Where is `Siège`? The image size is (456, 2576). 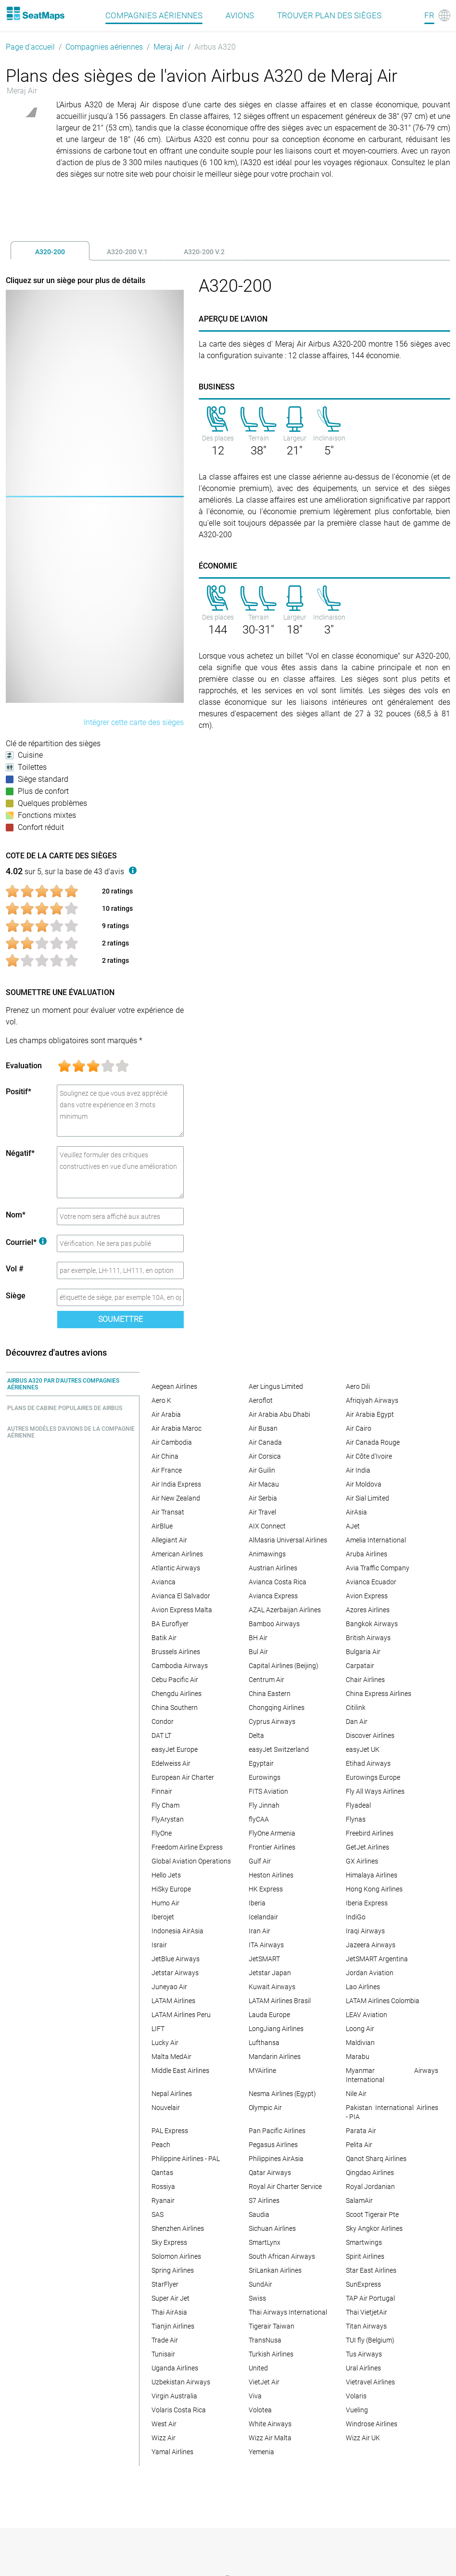 Siège is located at coordinates (15, 1295).